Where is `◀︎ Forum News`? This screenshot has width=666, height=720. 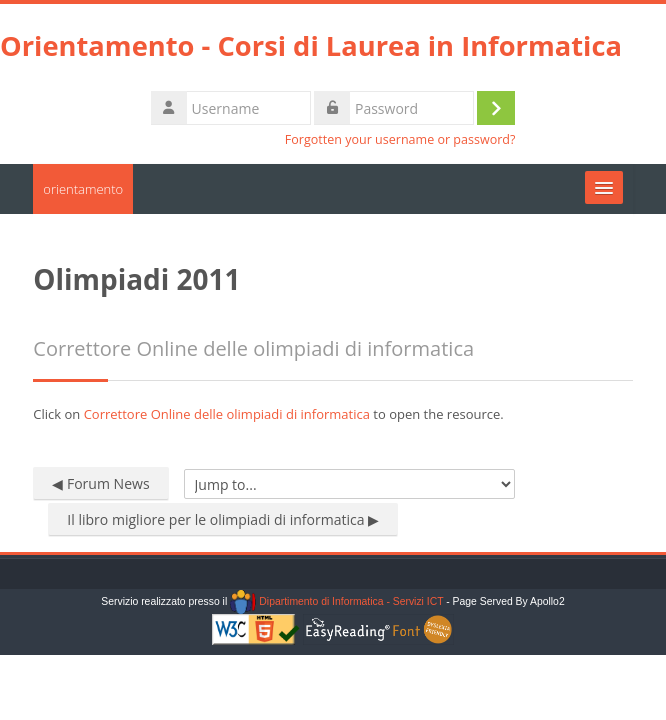
◀︎ Forum News is located at coordinates (100, 483).